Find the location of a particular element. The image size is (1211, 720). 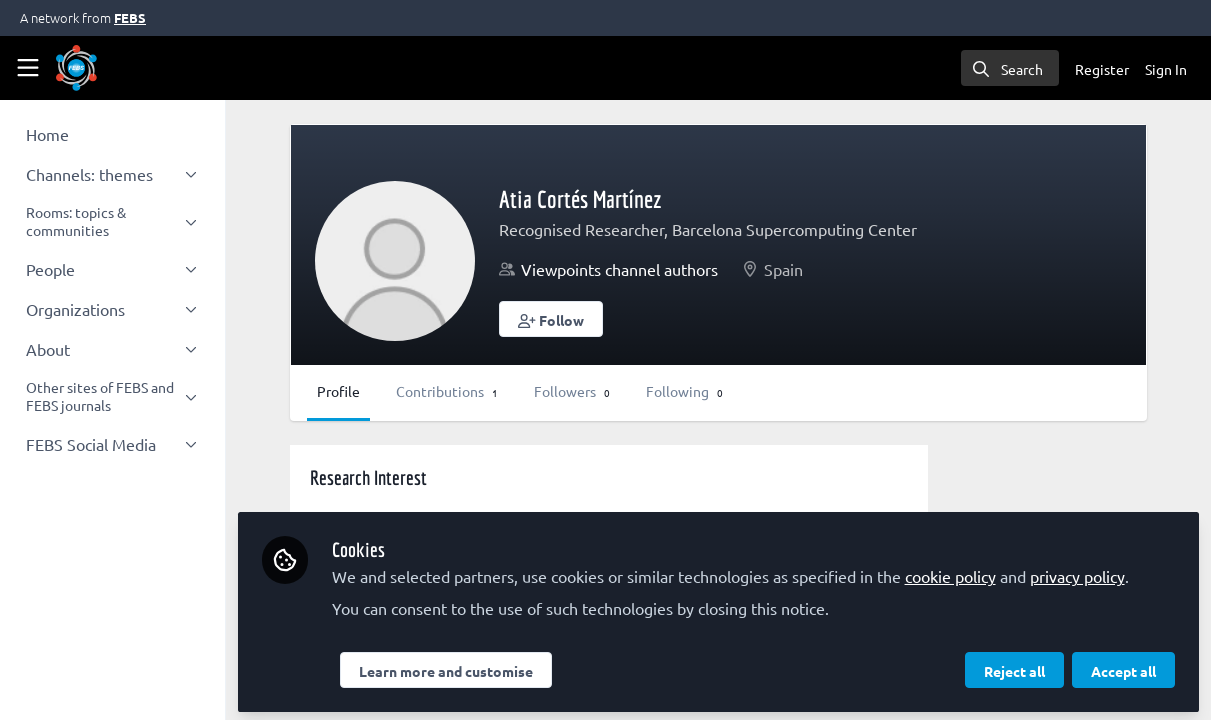

privacy policy is located at coordinates (1106, 572).